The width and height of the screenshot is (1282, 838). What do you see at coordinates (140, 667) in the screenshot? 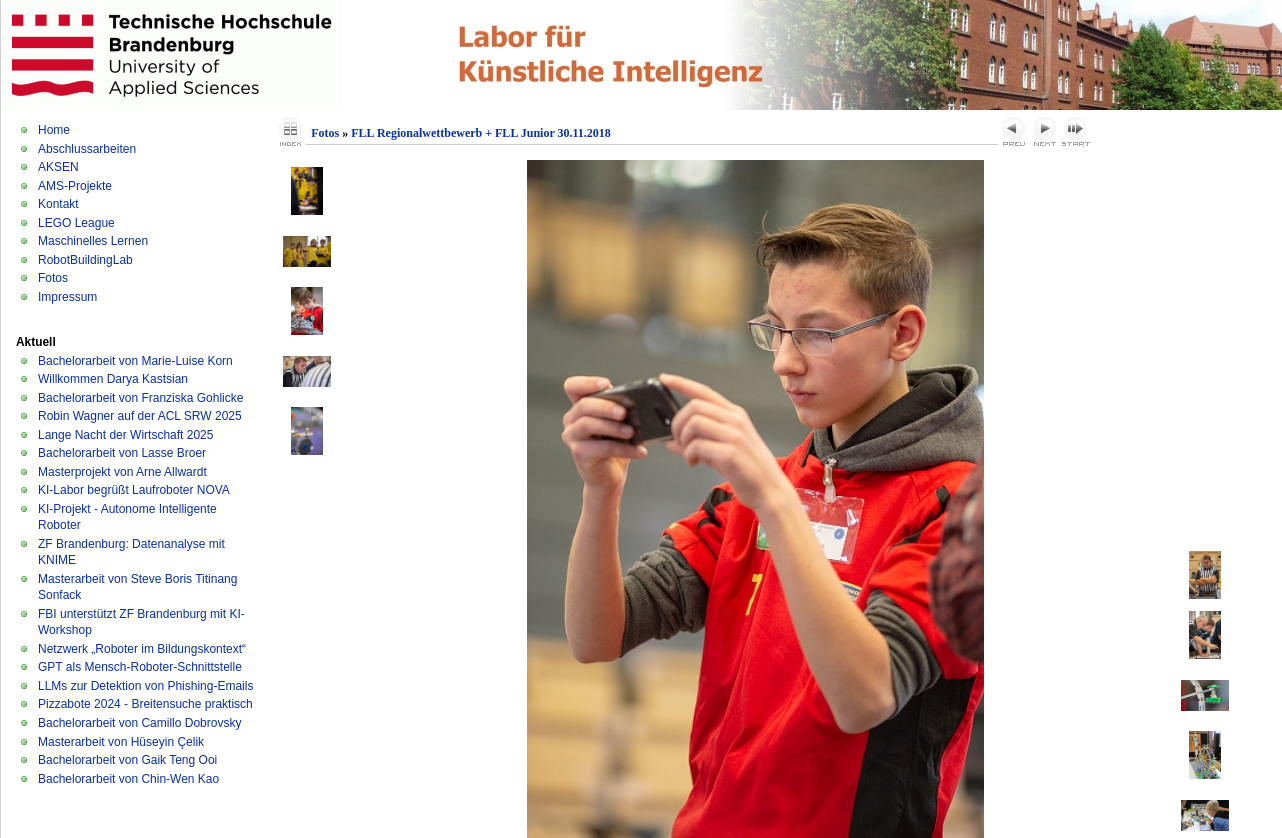
I see `GPT als Mensch-Roboter-Schnittstelle` at bounding box center [140, 667].